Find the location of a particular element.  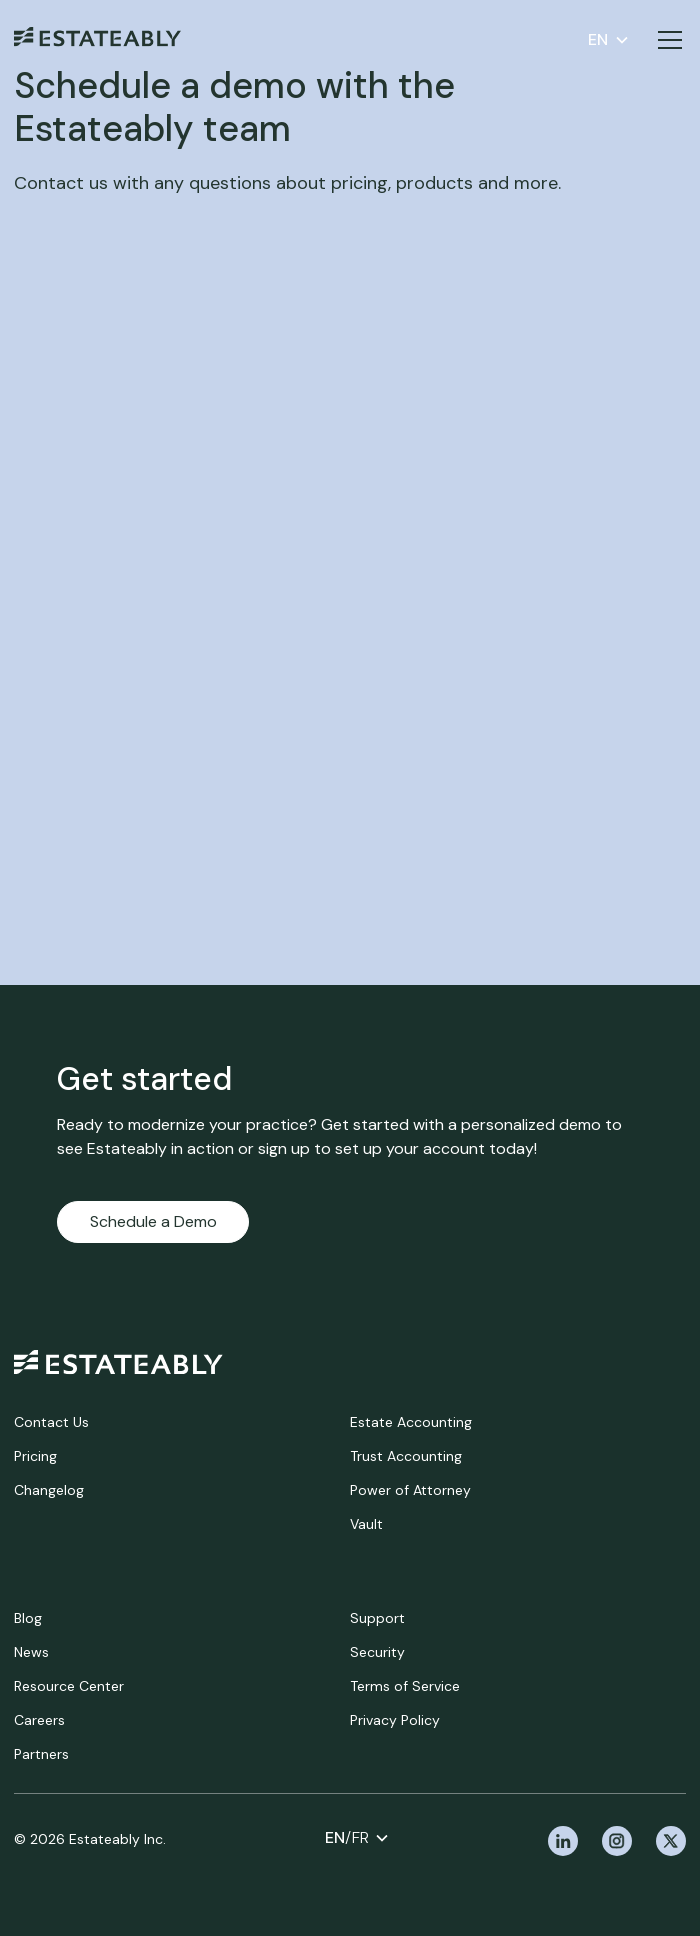

News is located at coordinates (31, 1652).